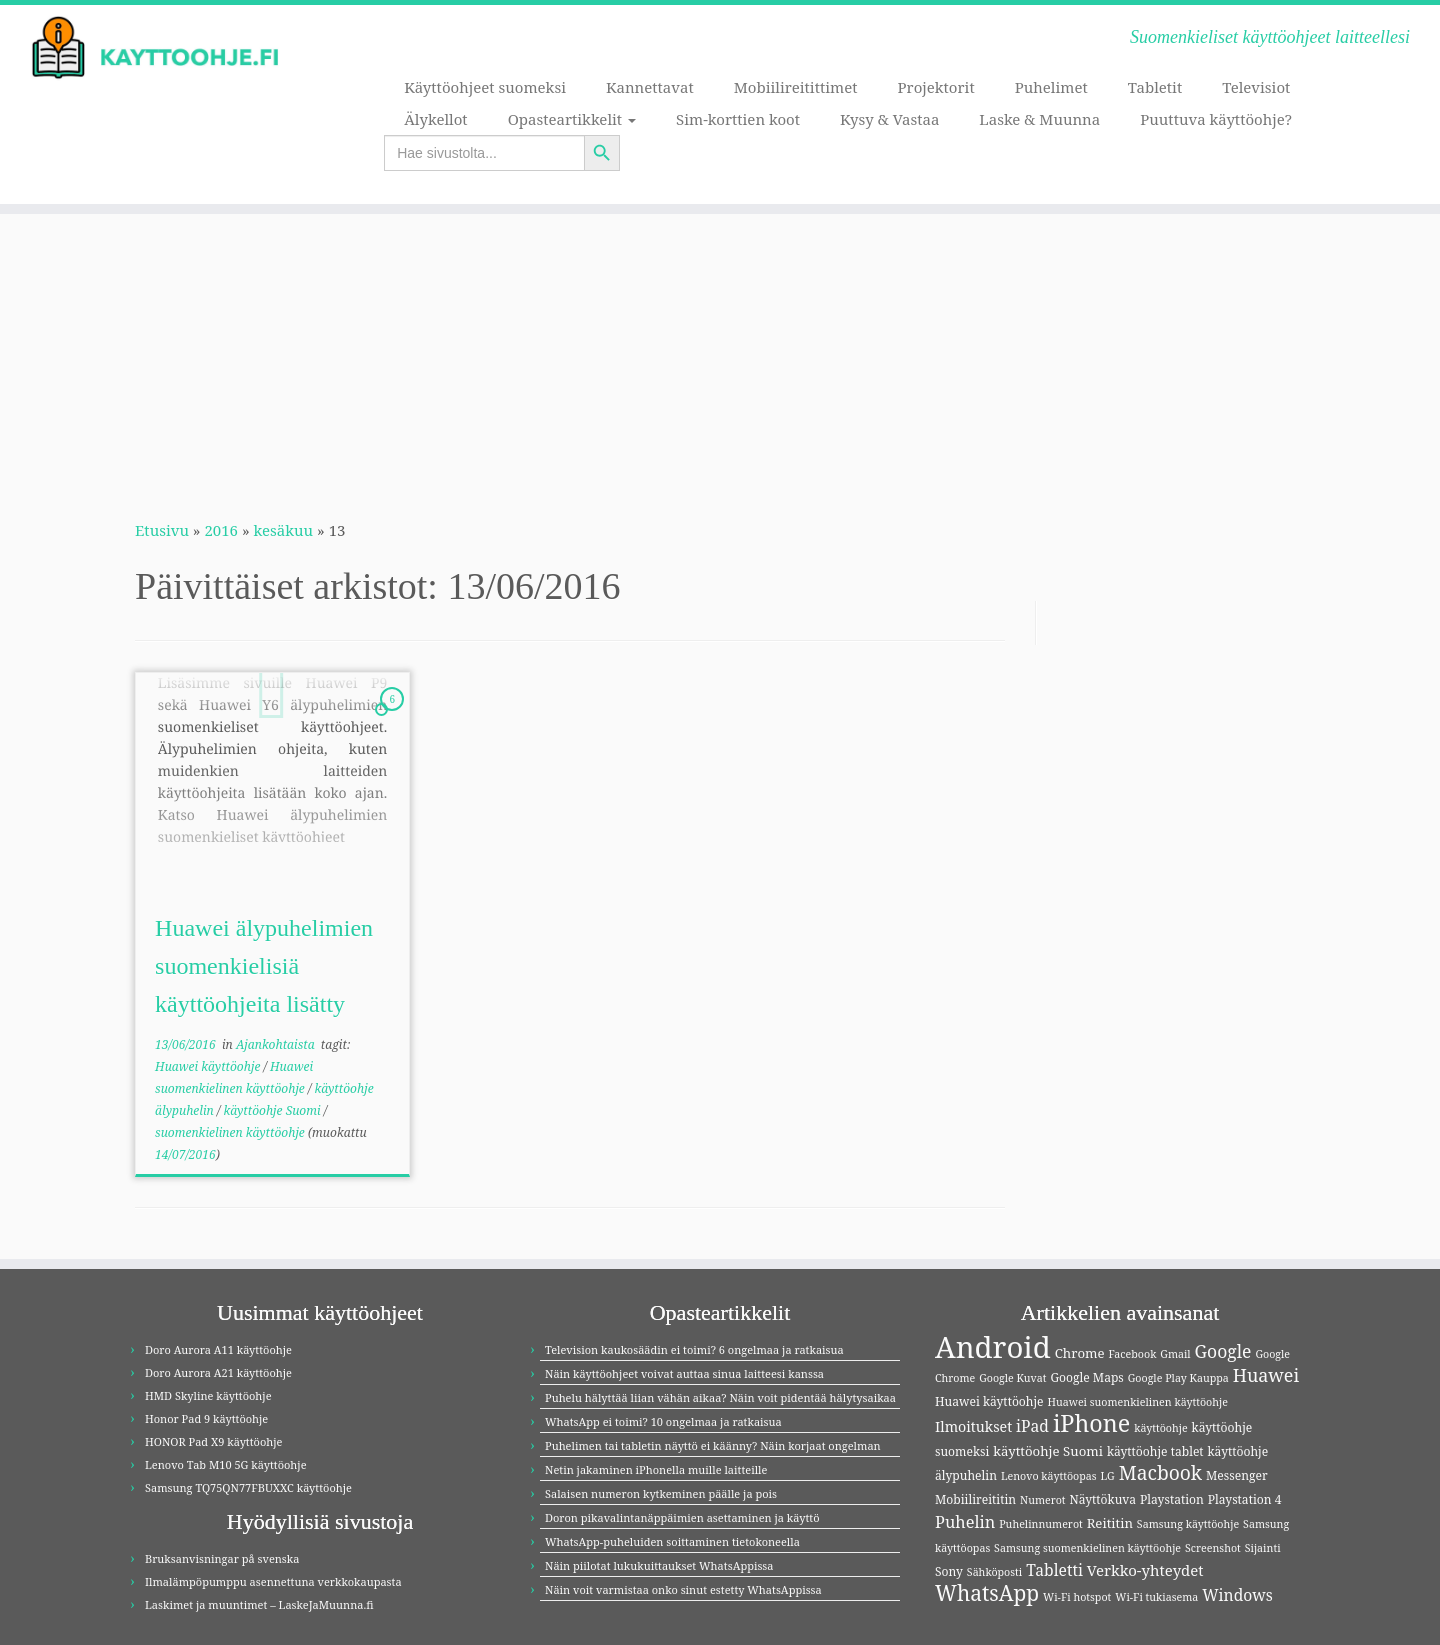  I want to click on Playstation 4 [Playstation 4 (4 kohdetta)], so click(1245, 1499).